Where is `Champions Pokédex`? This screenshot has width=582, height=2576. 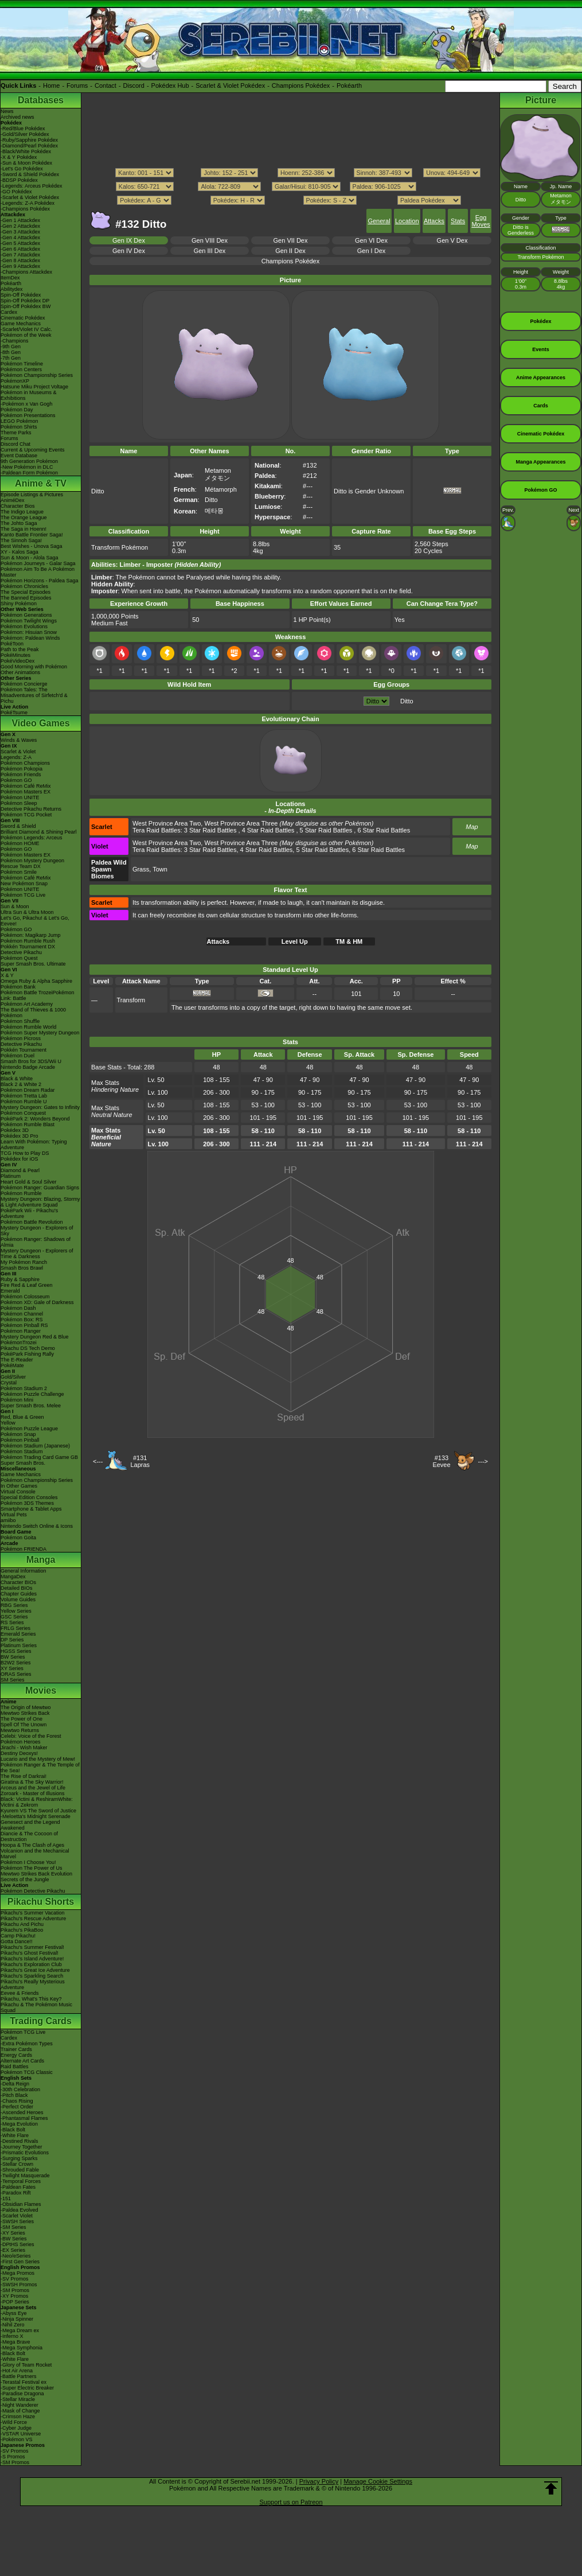 Champions Pokédex is located at coordinates (301, 85).